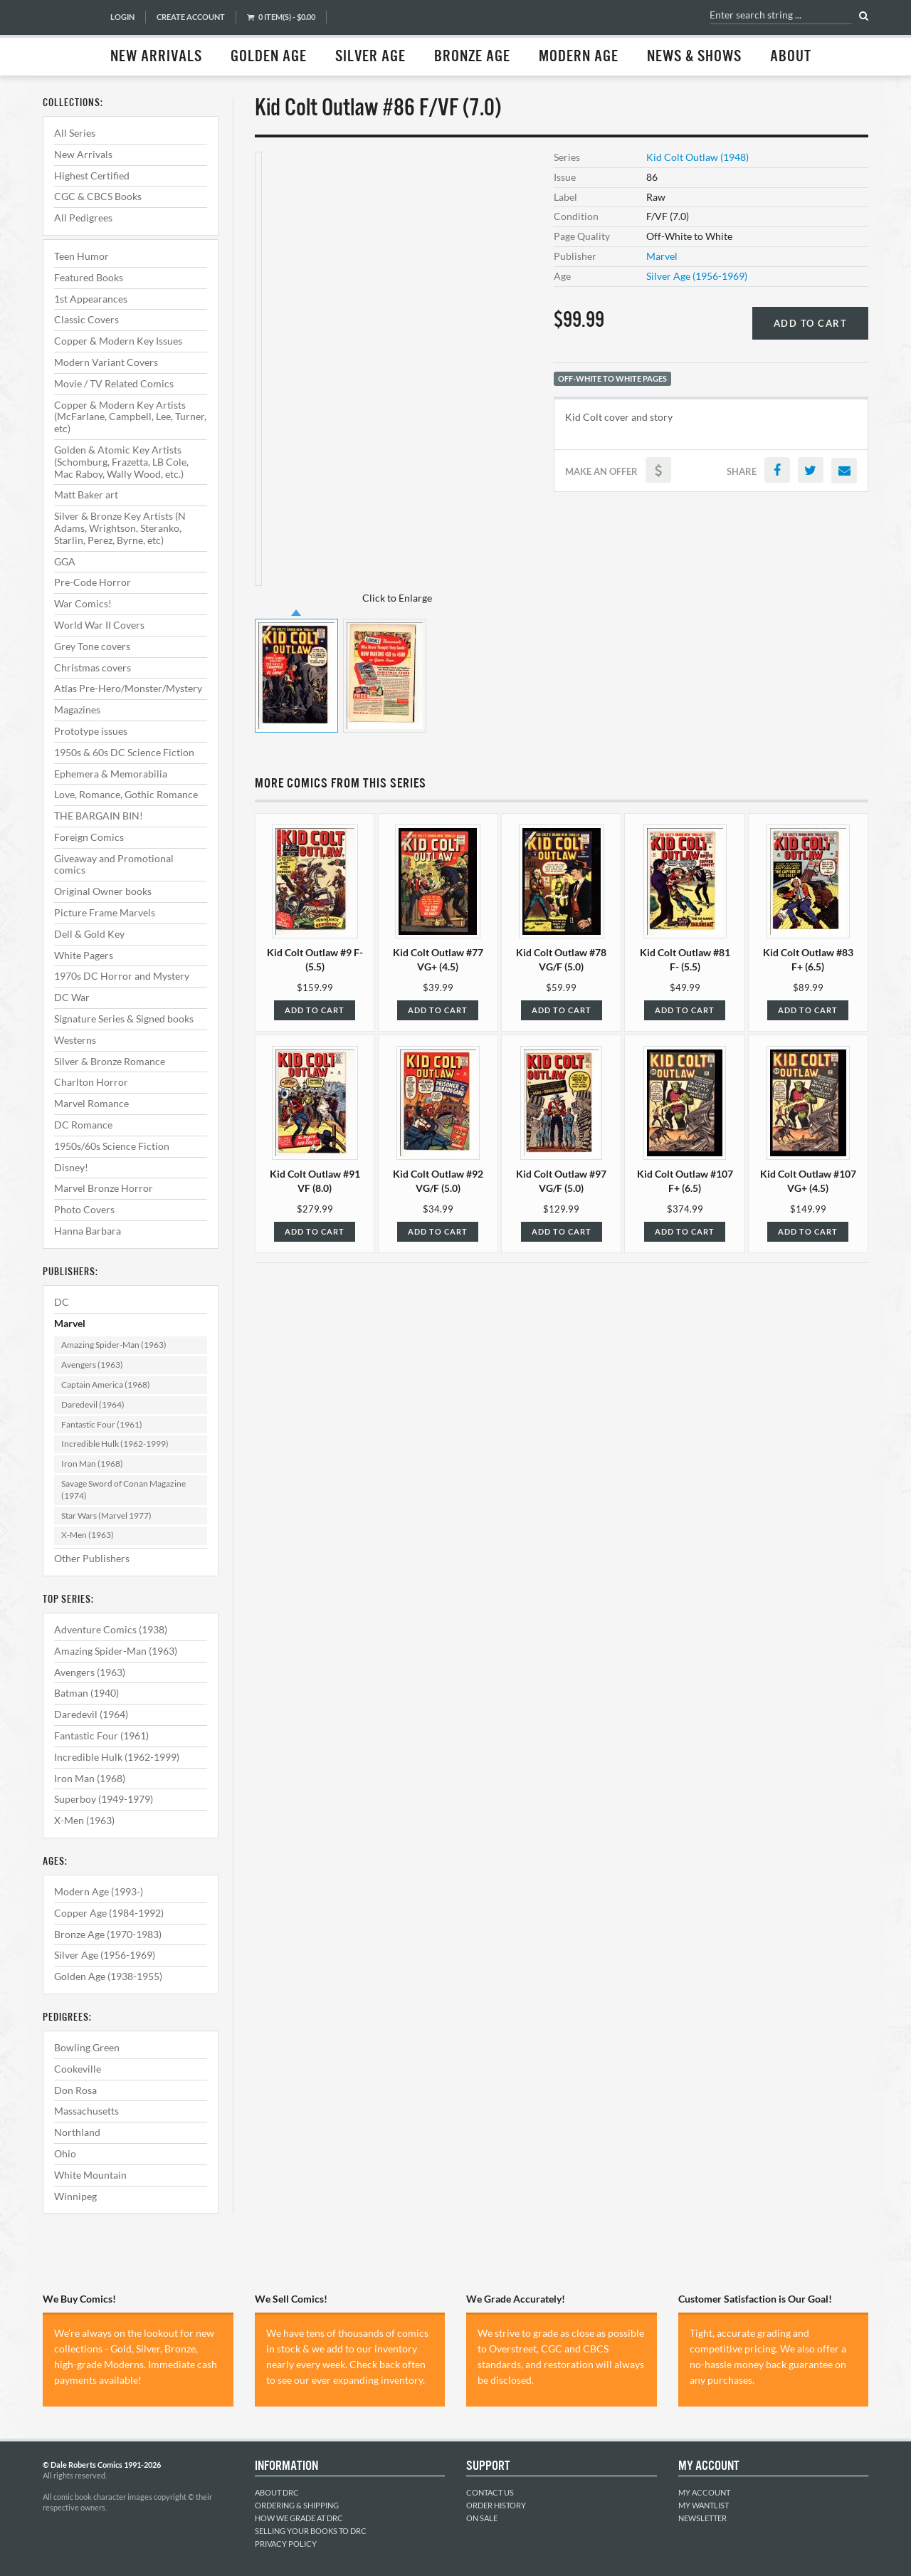 Image resolution: width=911 pixels, height=2576 pixels. Describe the element at coordinates (108, 1934) in the screenshot. I see `Bronze Age (1970-1983)` at that location.